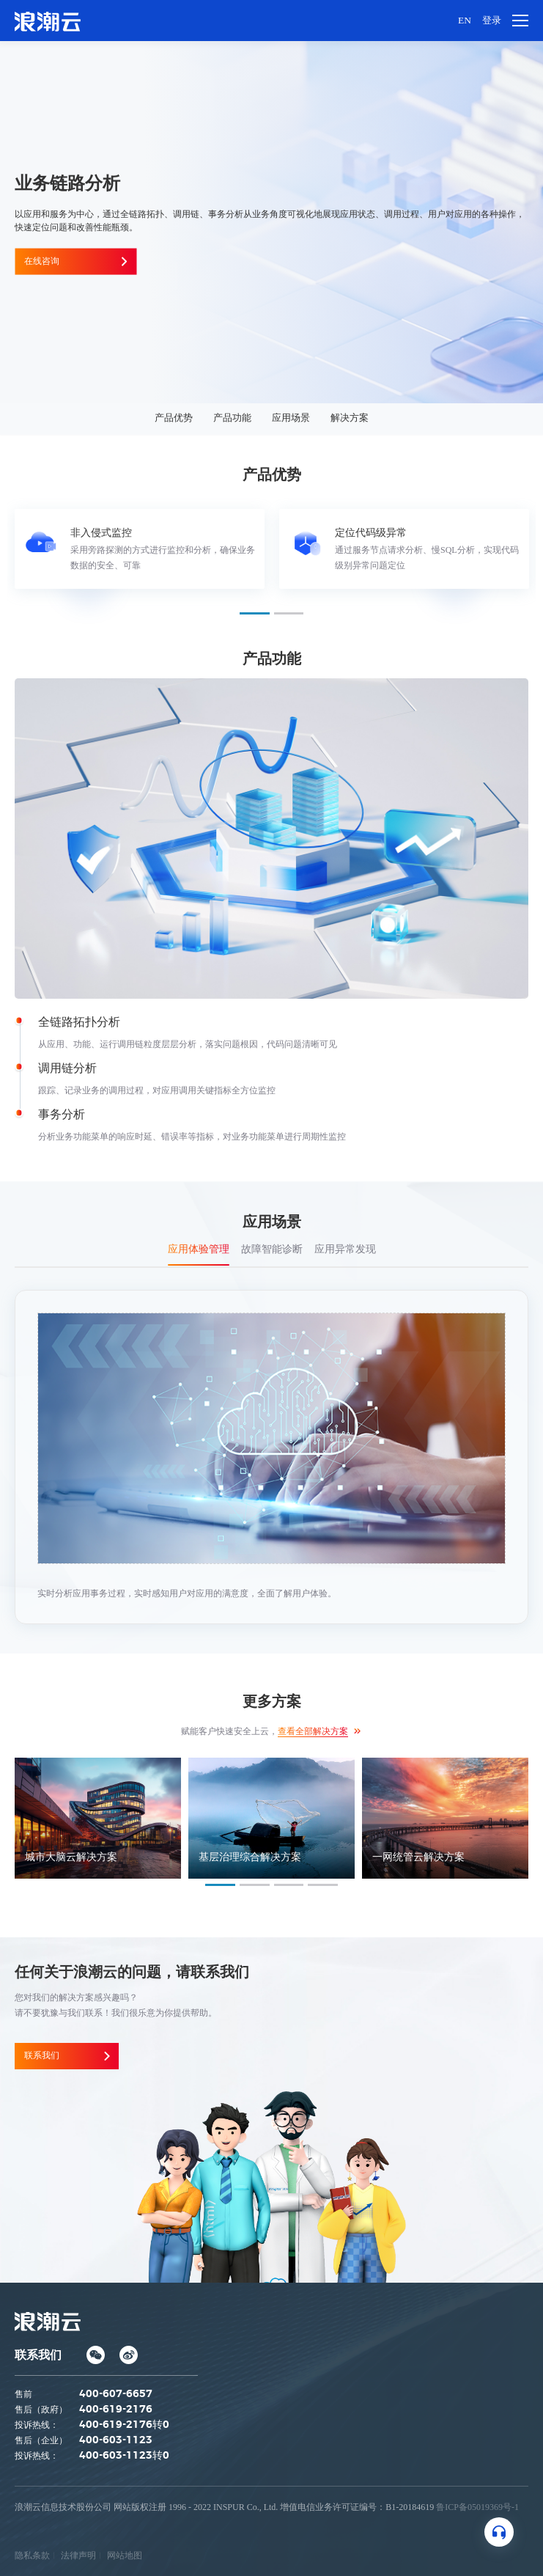  I want to click on 400-619-2176转0, so click(124, 2424).